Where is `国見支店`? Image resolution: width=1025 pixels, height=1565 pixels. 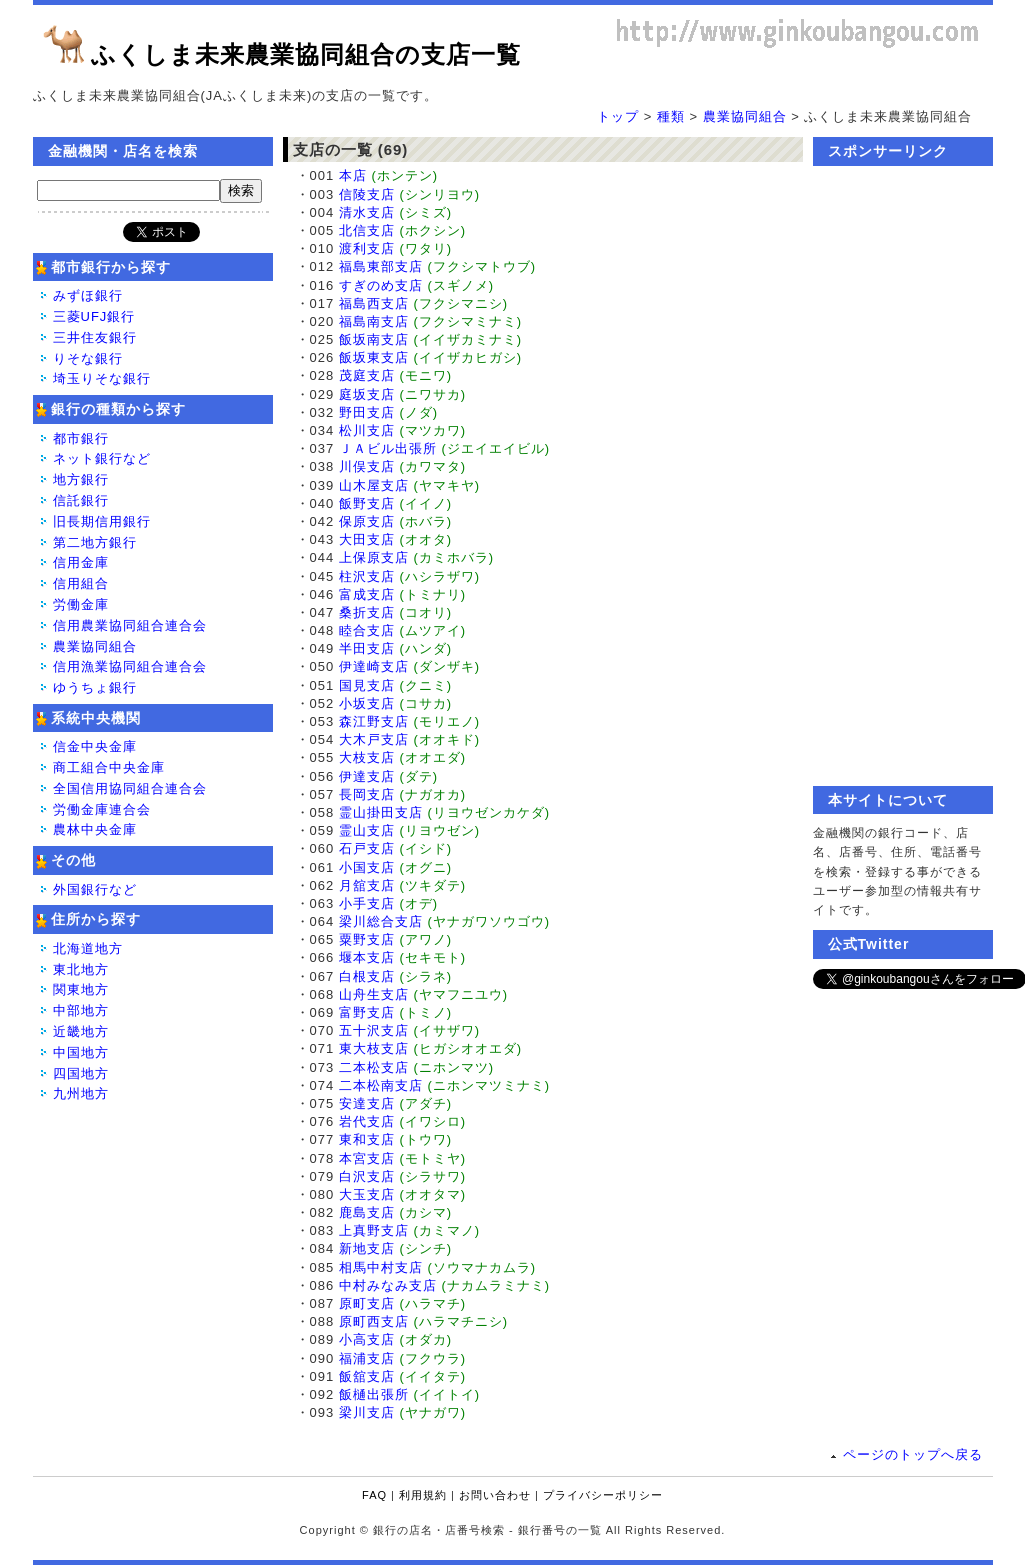 国見支店 is located at coordinates (367, 685).